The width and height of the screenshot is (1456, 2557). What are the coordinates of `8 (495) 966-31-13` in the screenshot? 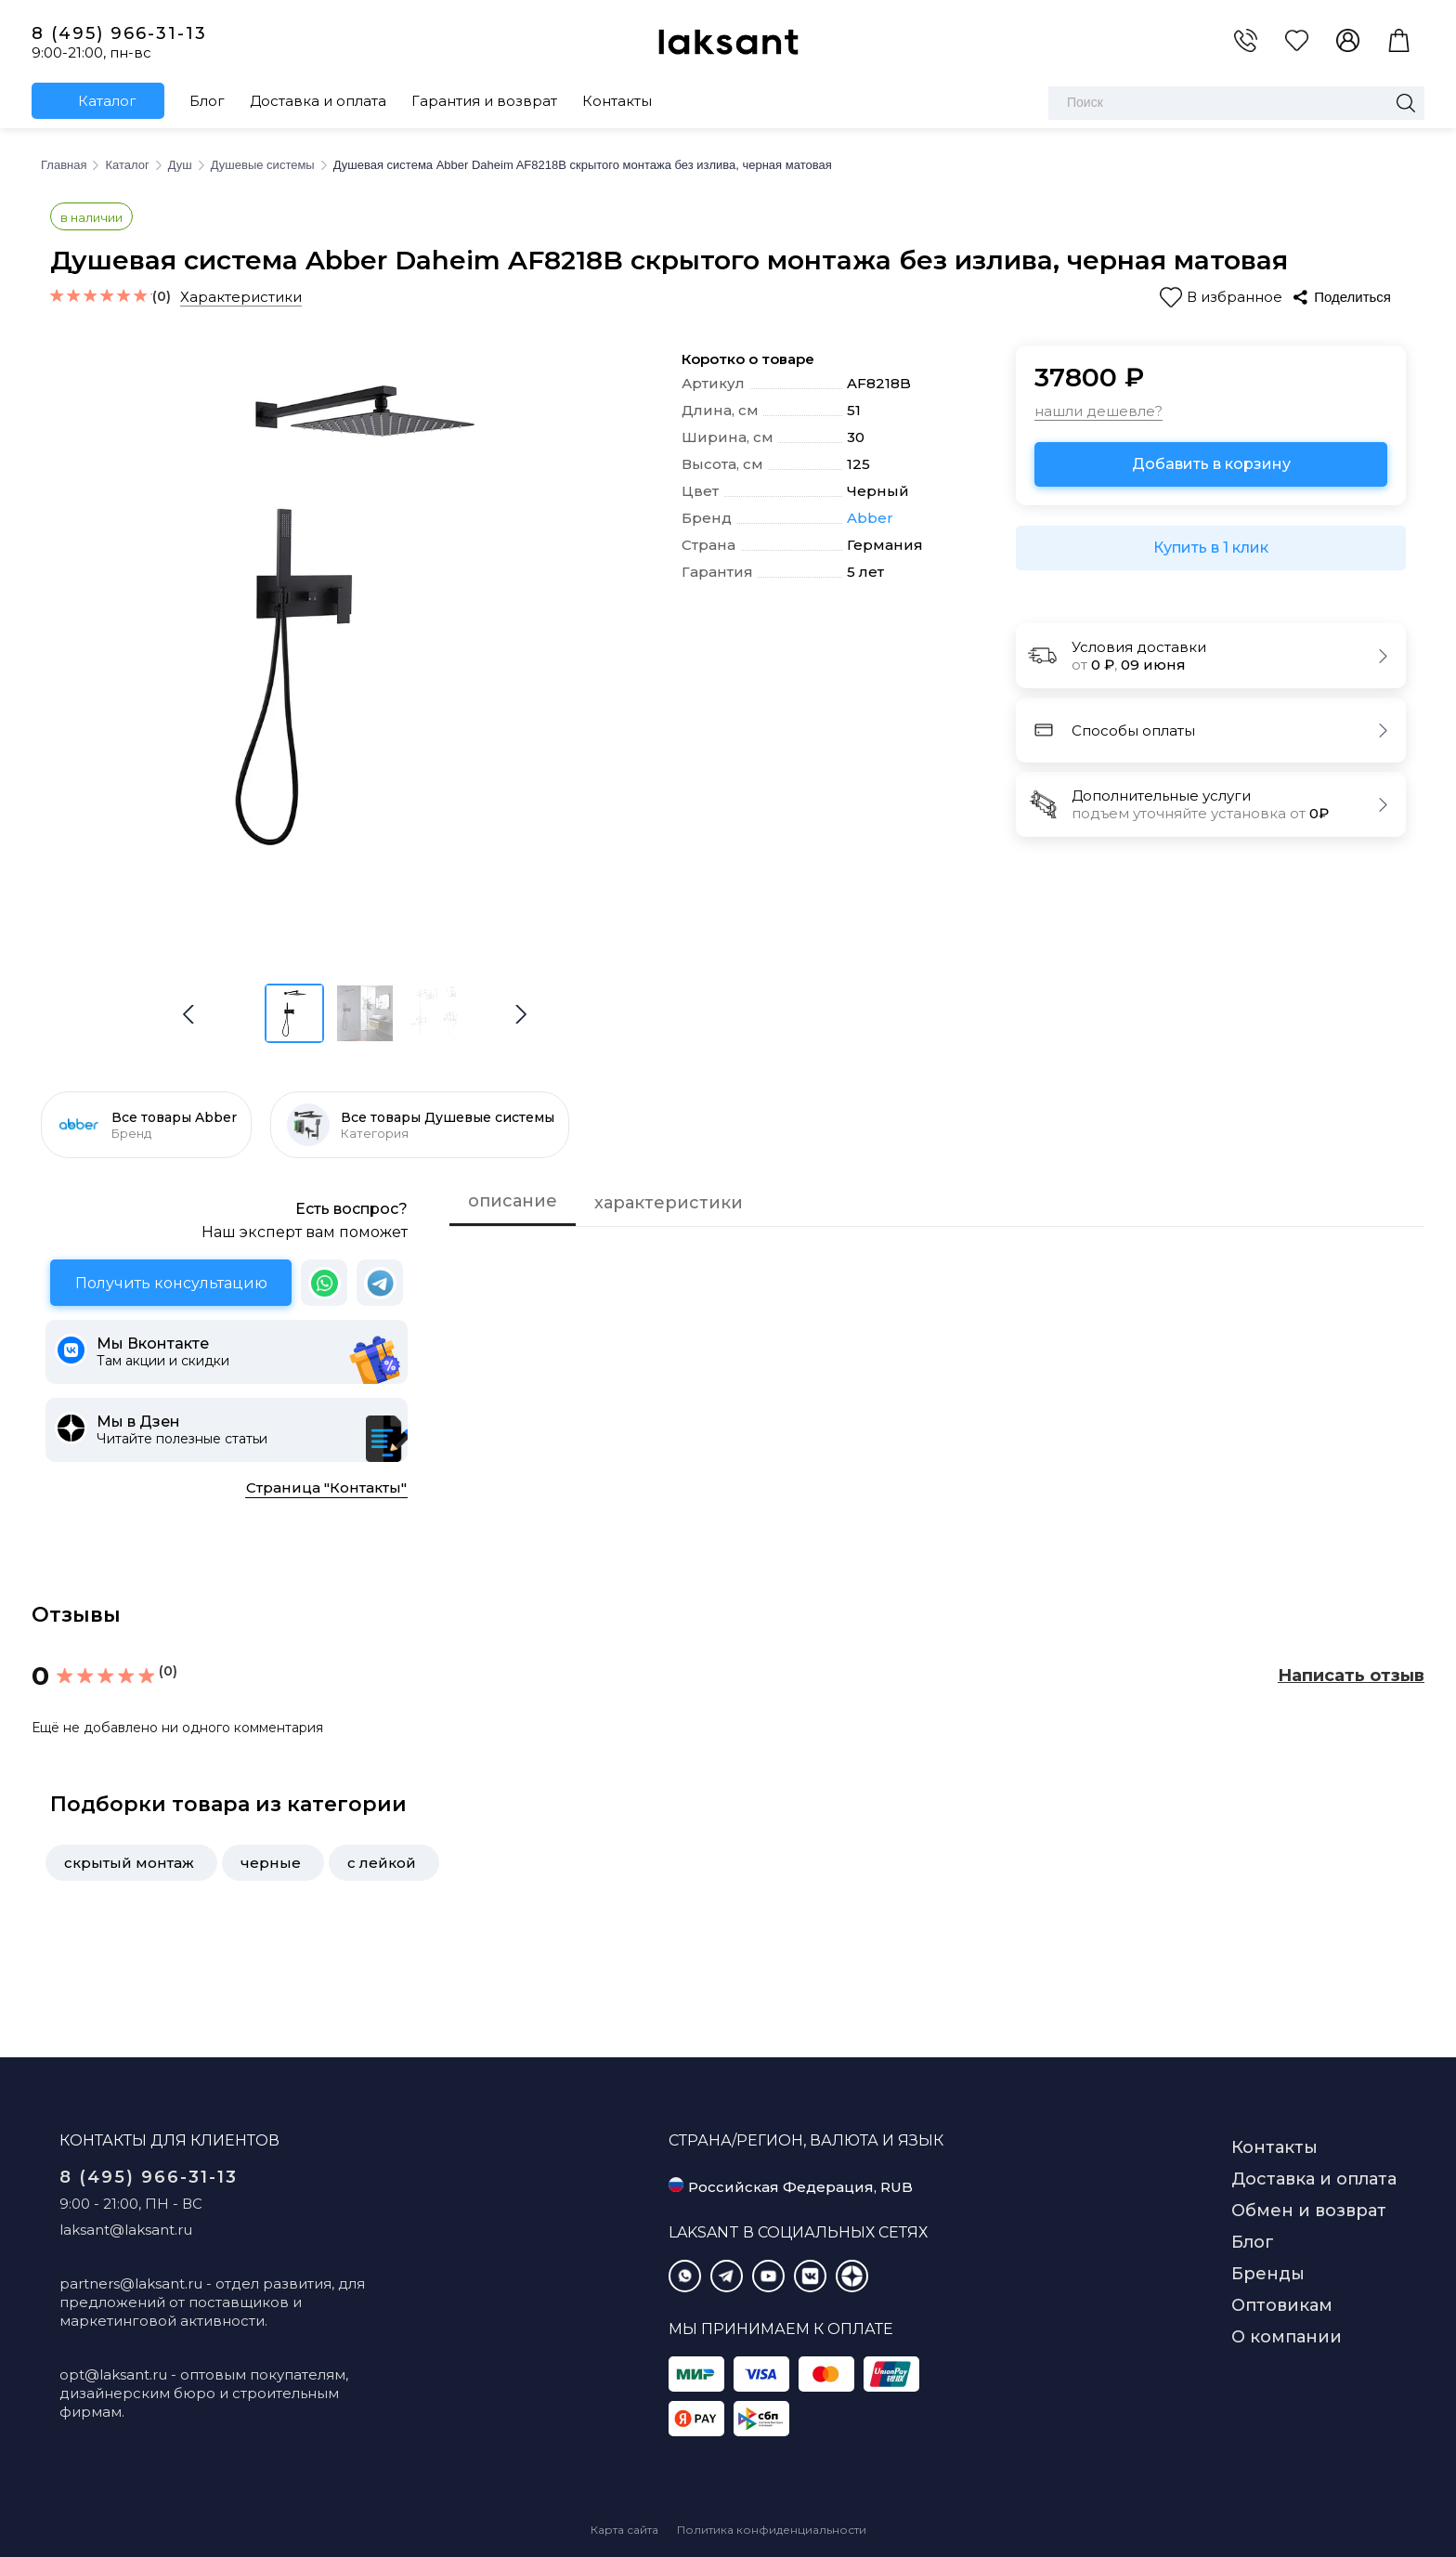 It's located at (119, 33).